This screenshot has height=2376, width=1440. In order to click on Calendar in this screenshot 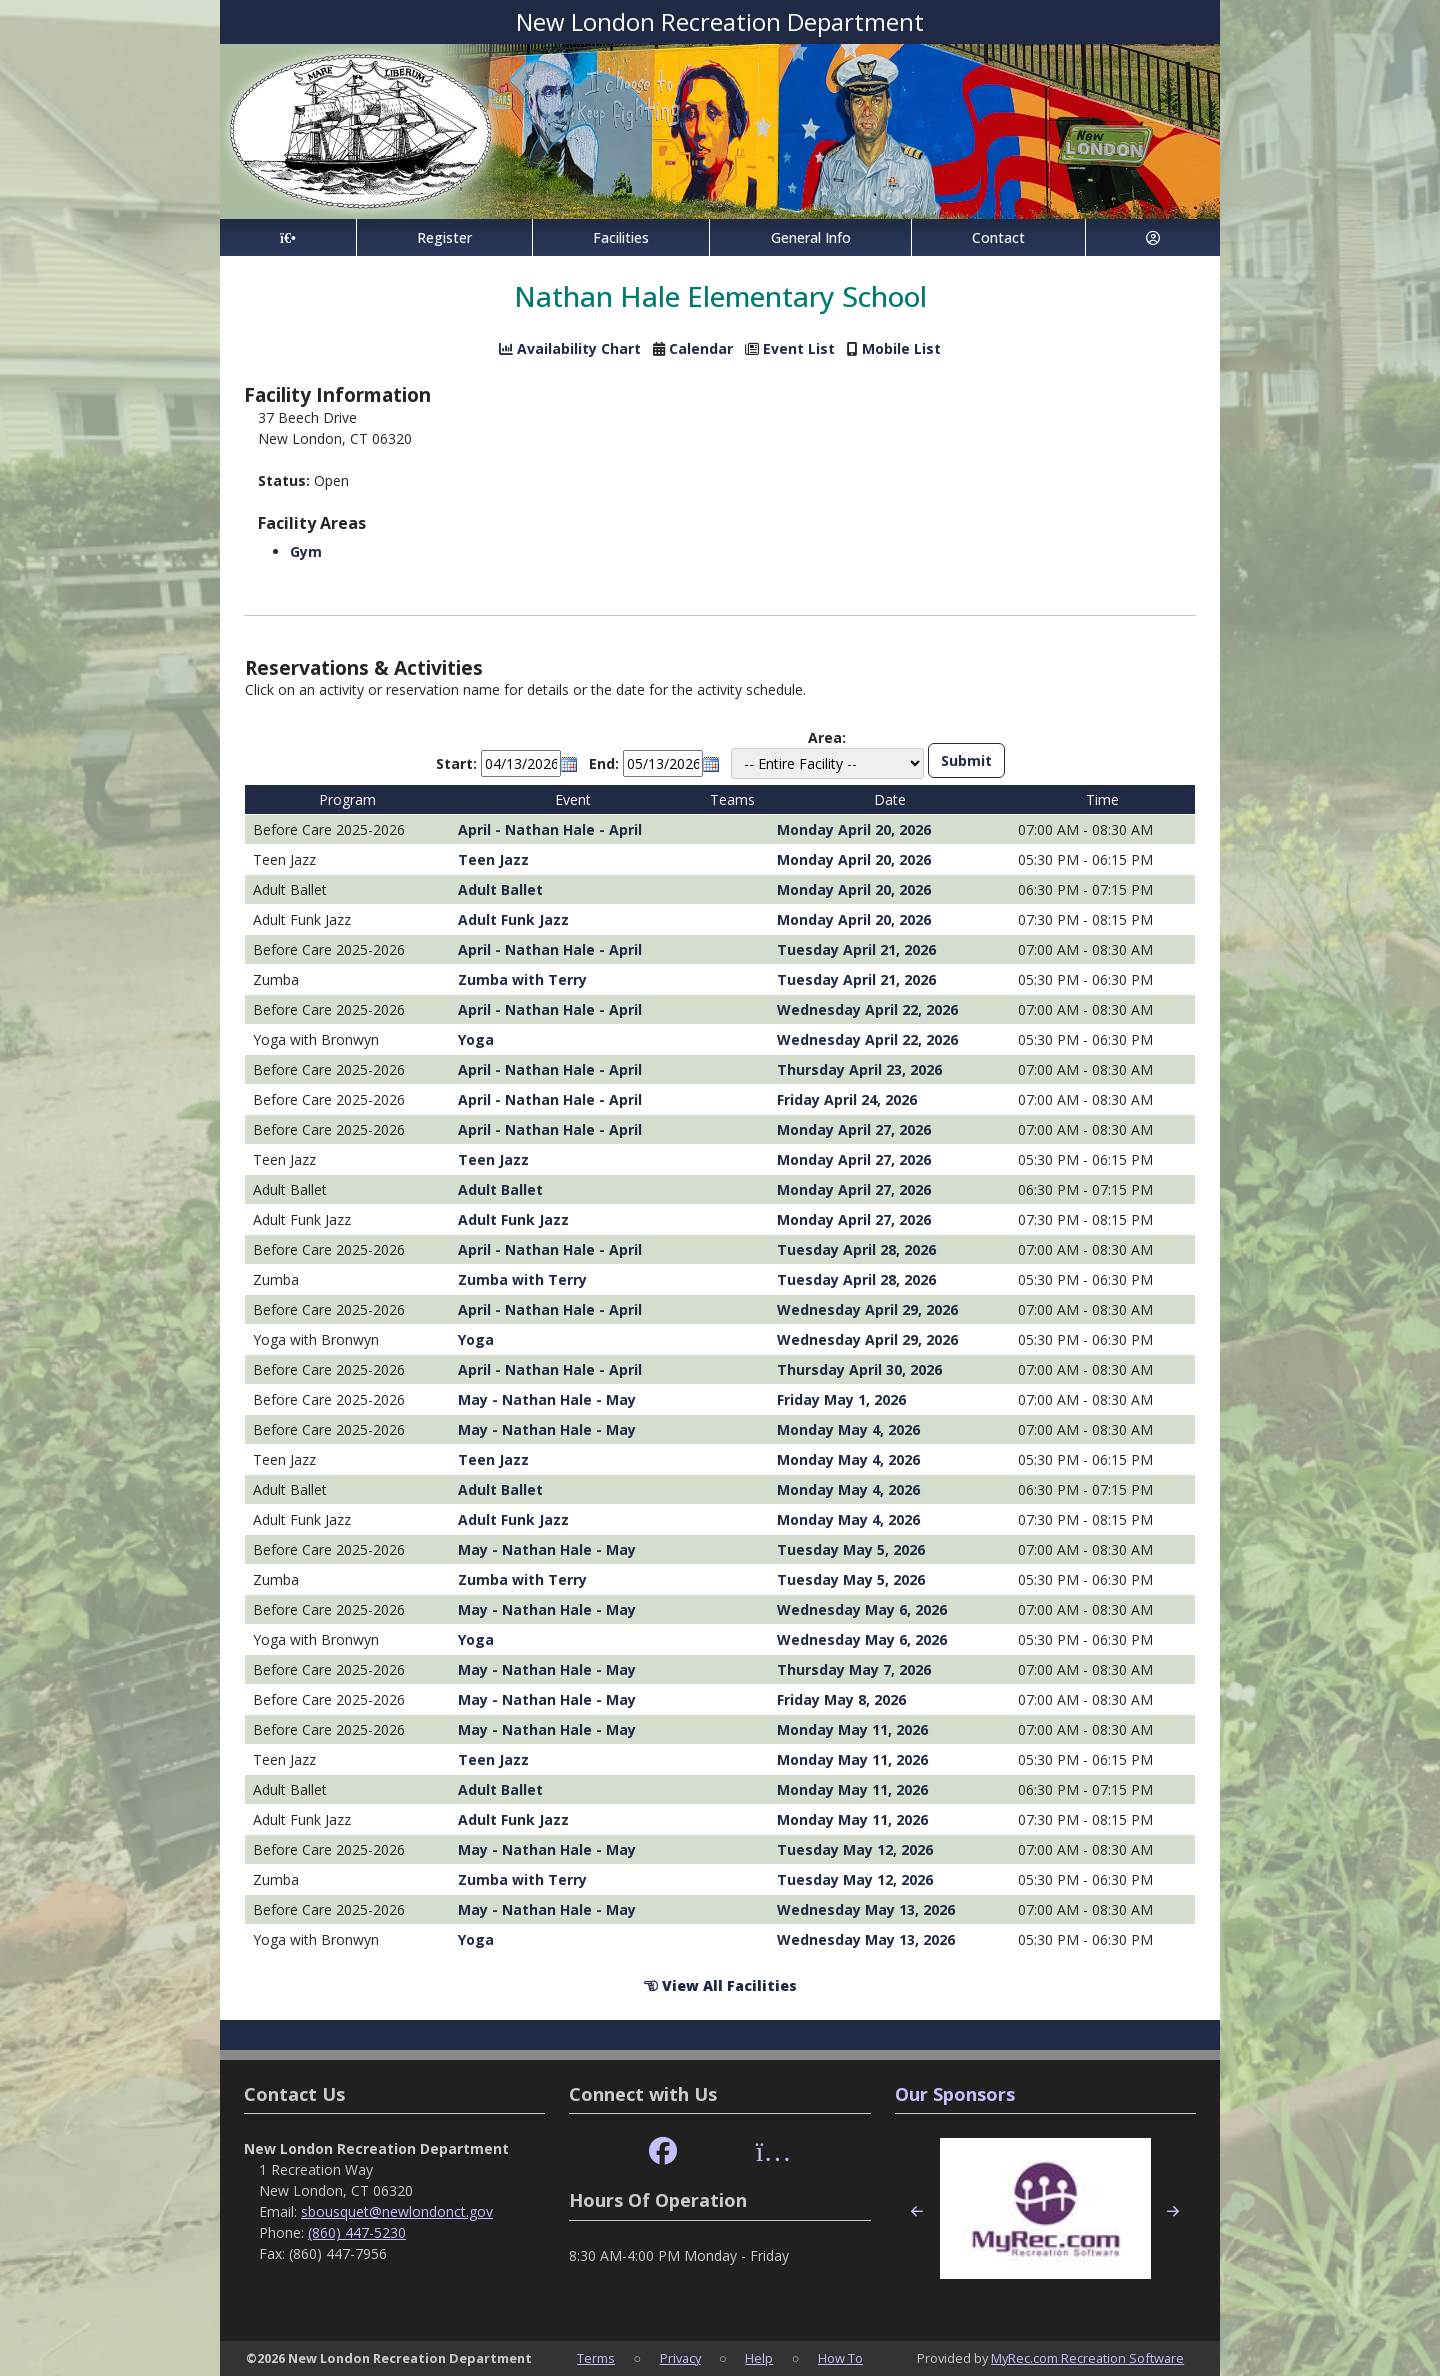, I will do `click(701, 348)`.